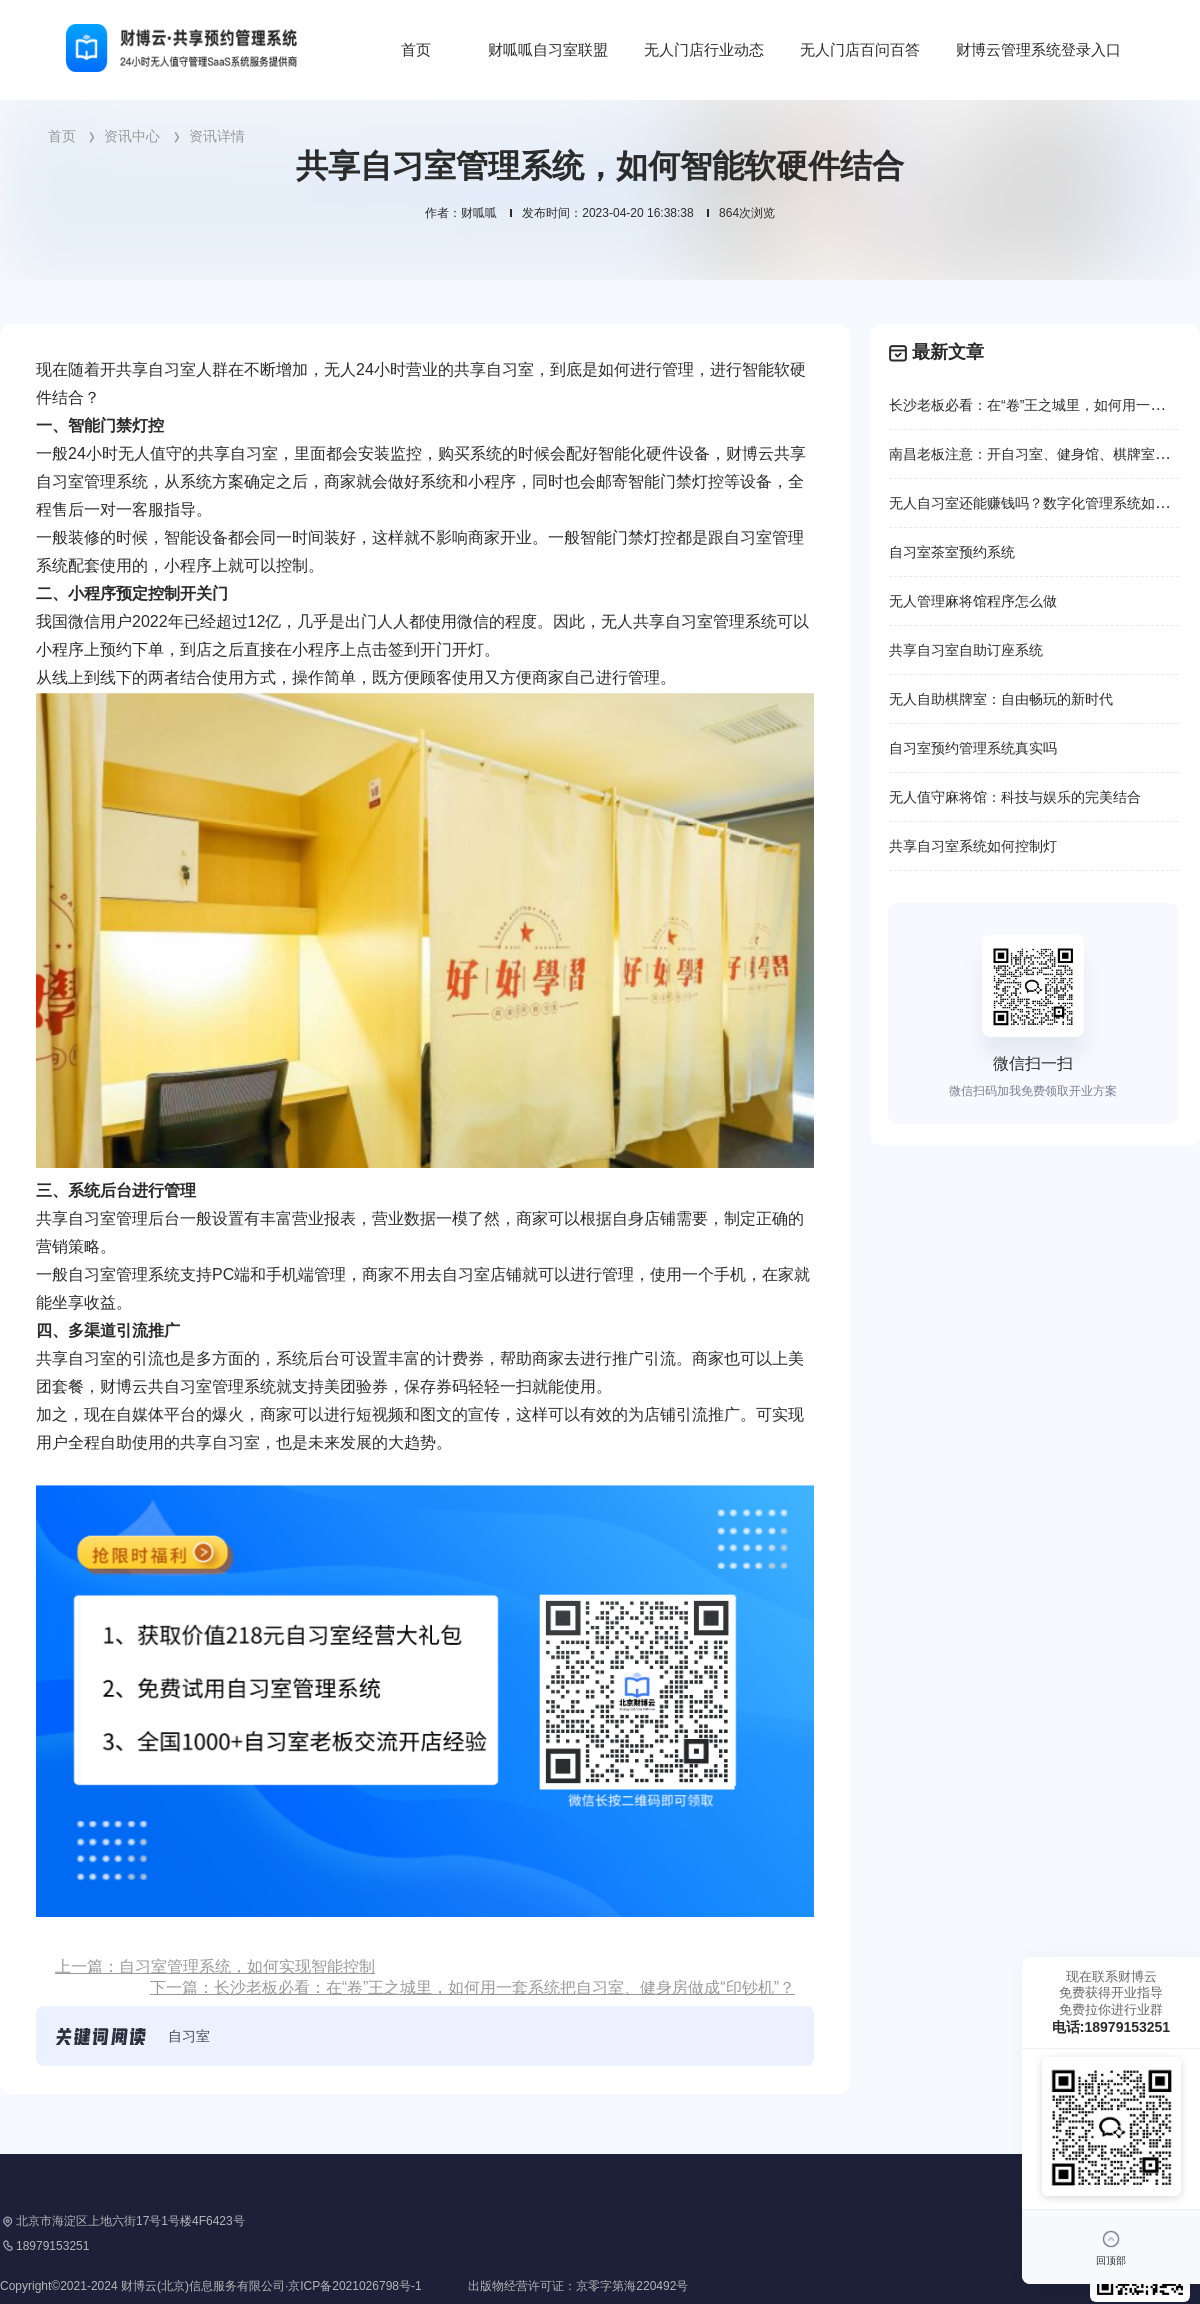  What do you see at coordinates (472, 1987) in the screenshot?
I see `下一篇：长沙老板必看：在“卷”王之城里，如何用一套系统把自习室、健身房做成“印钞机”？` at bounding box center [472, 1987].